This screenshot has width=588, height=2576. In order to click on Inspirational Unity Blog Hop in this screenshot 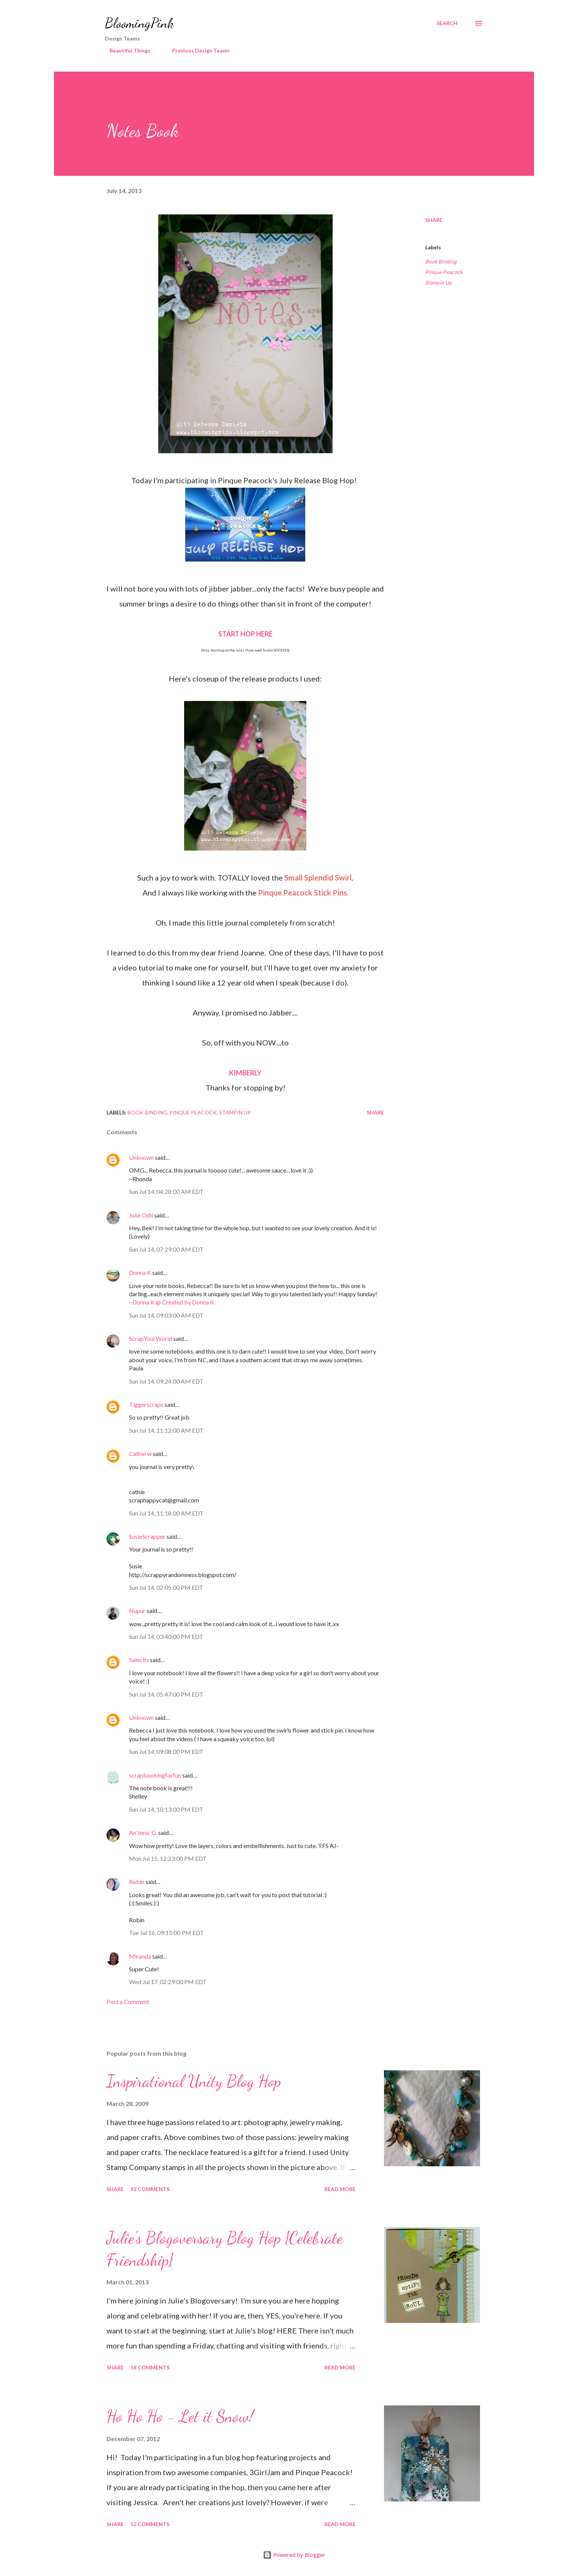, I will do `click(193, 2081)`.